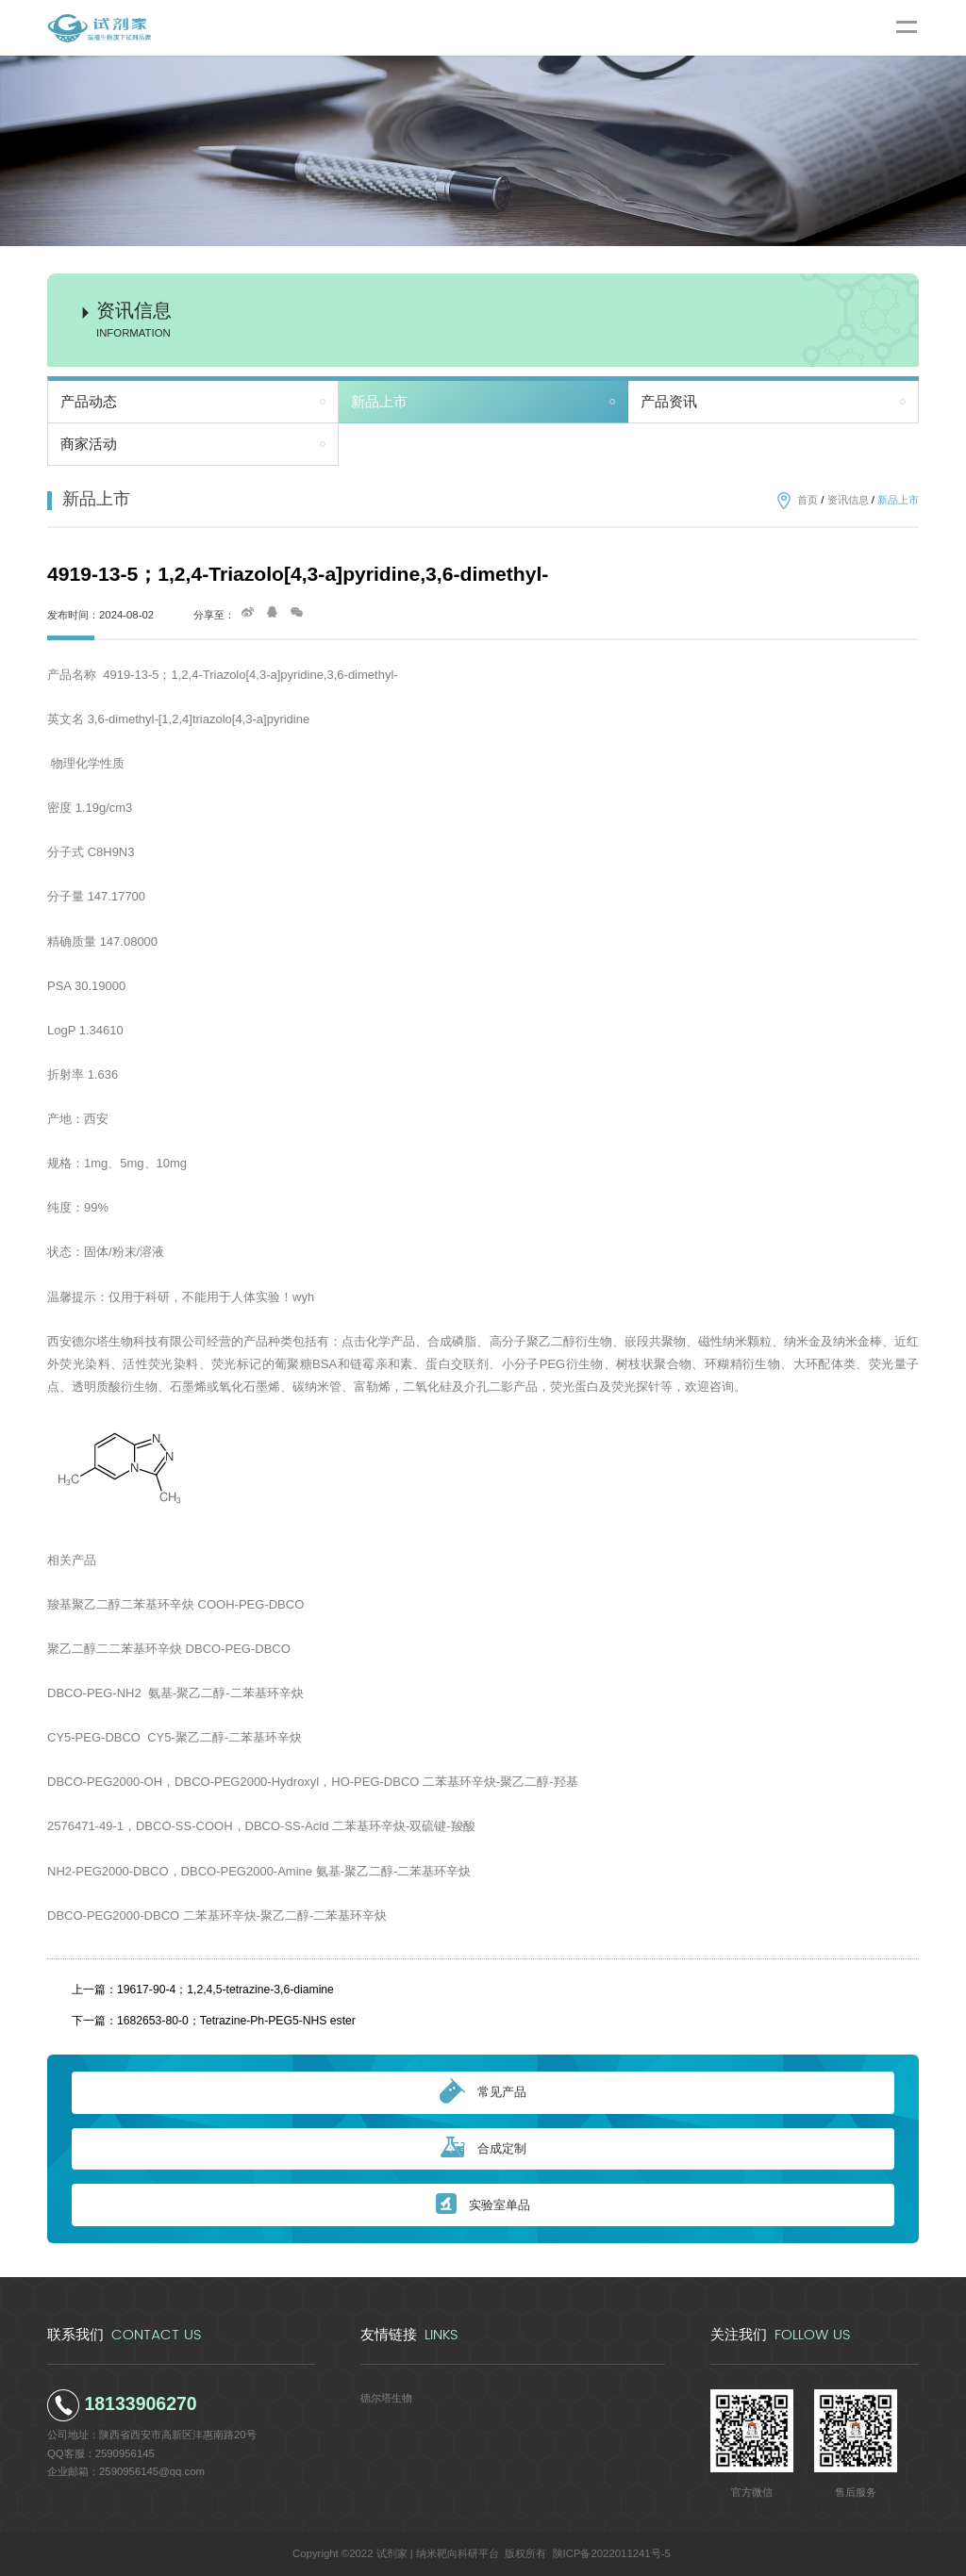 The image size is (966, 2576). I want to click on 新品上市, so click(379, 401).